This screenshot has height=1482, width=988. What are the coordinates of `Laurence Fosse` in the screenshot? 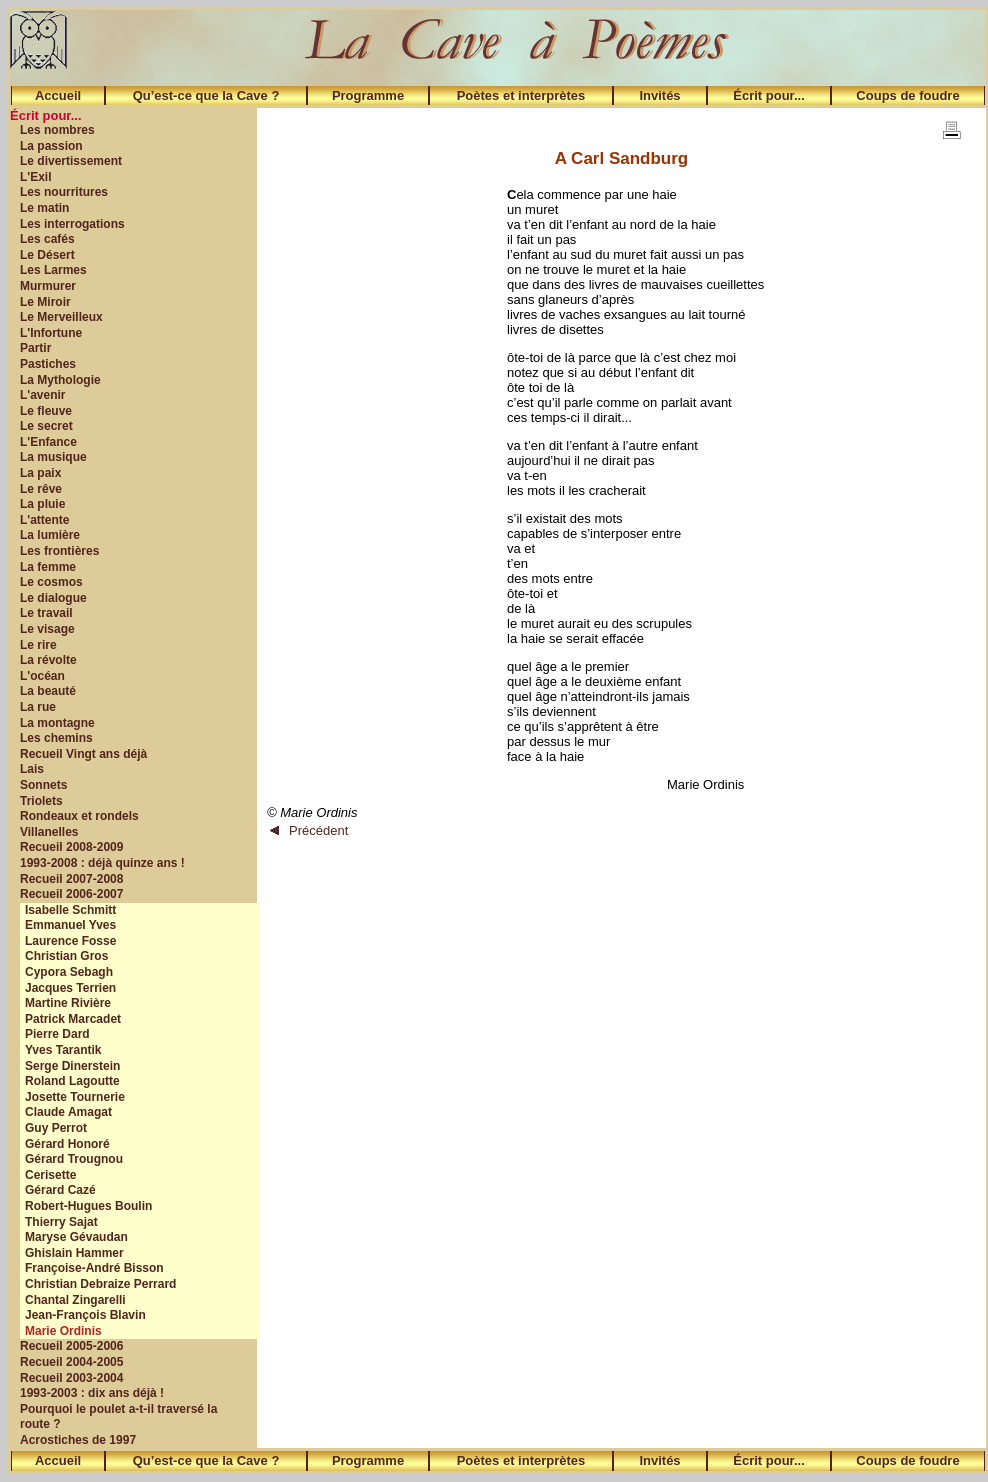 It's located at (70, 941).